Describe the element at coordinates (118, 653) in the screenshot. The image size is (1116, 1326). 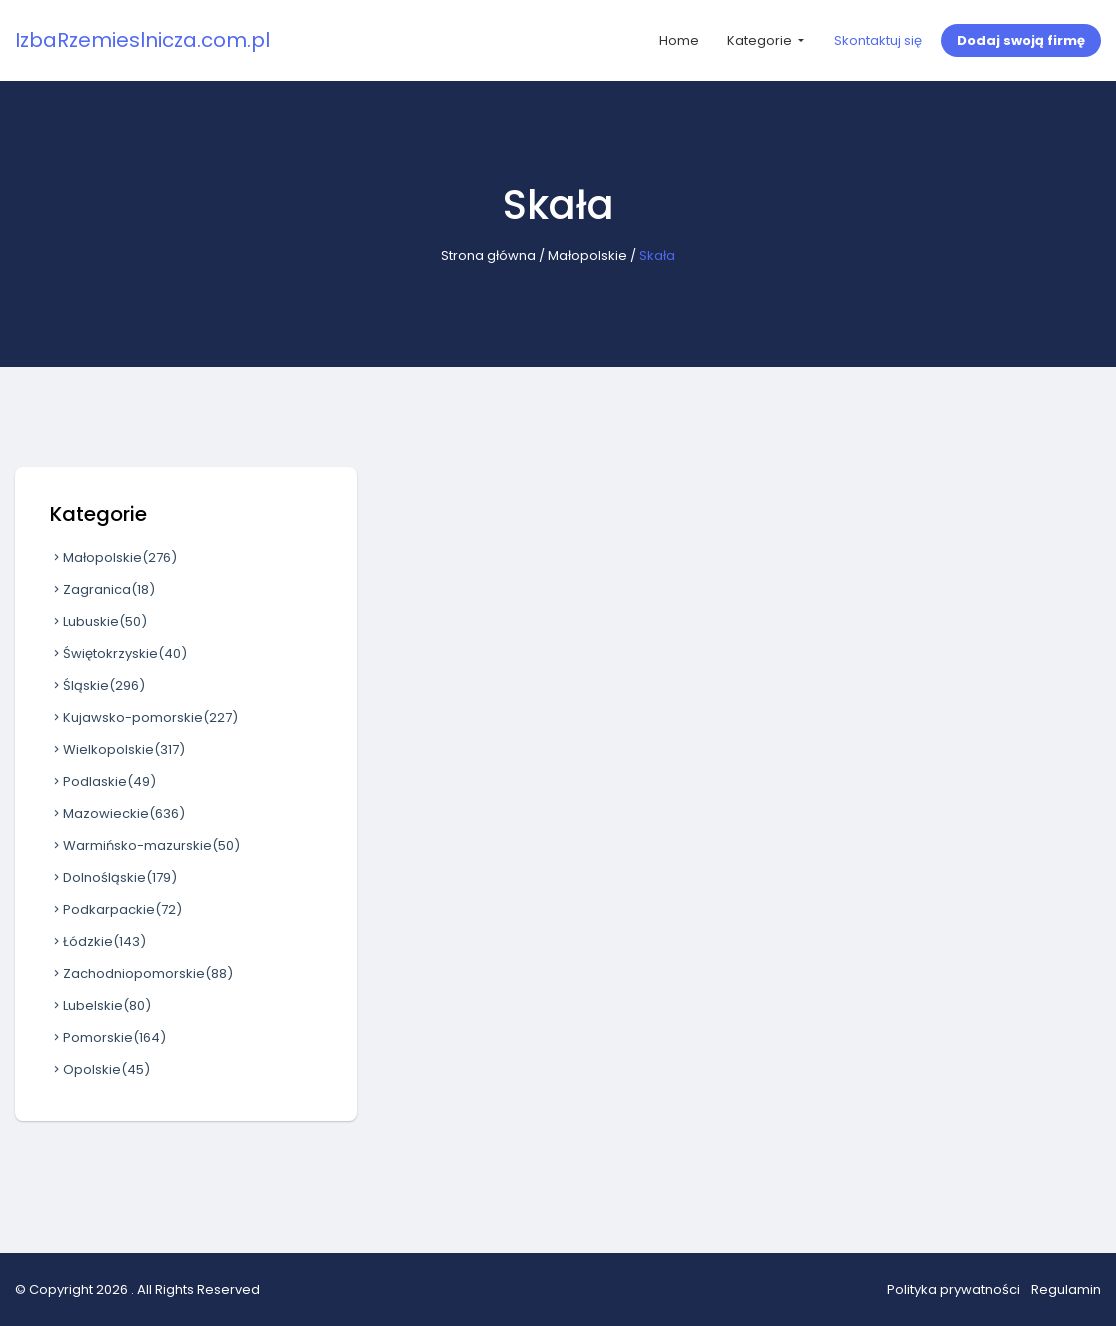
I see `Świętokrzyskie` at that location.